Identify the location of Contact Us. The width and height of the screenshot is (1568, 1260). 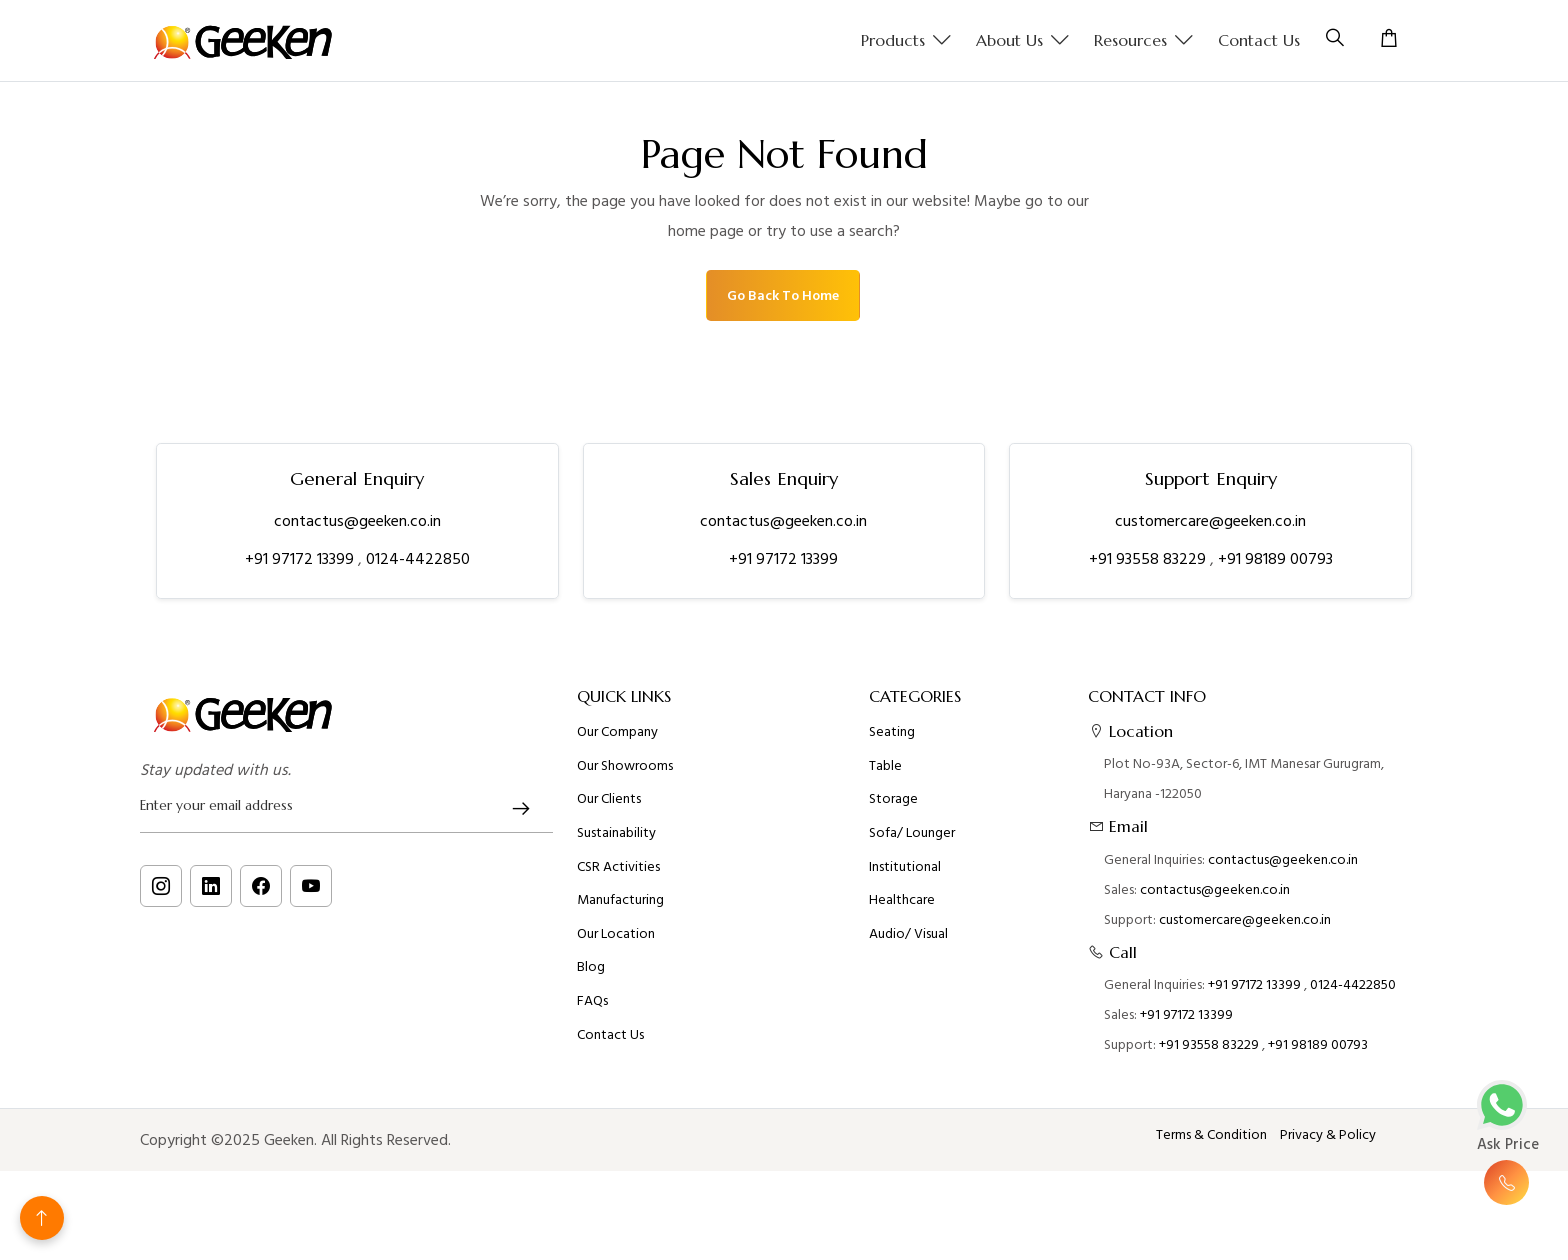
(1259, 40).